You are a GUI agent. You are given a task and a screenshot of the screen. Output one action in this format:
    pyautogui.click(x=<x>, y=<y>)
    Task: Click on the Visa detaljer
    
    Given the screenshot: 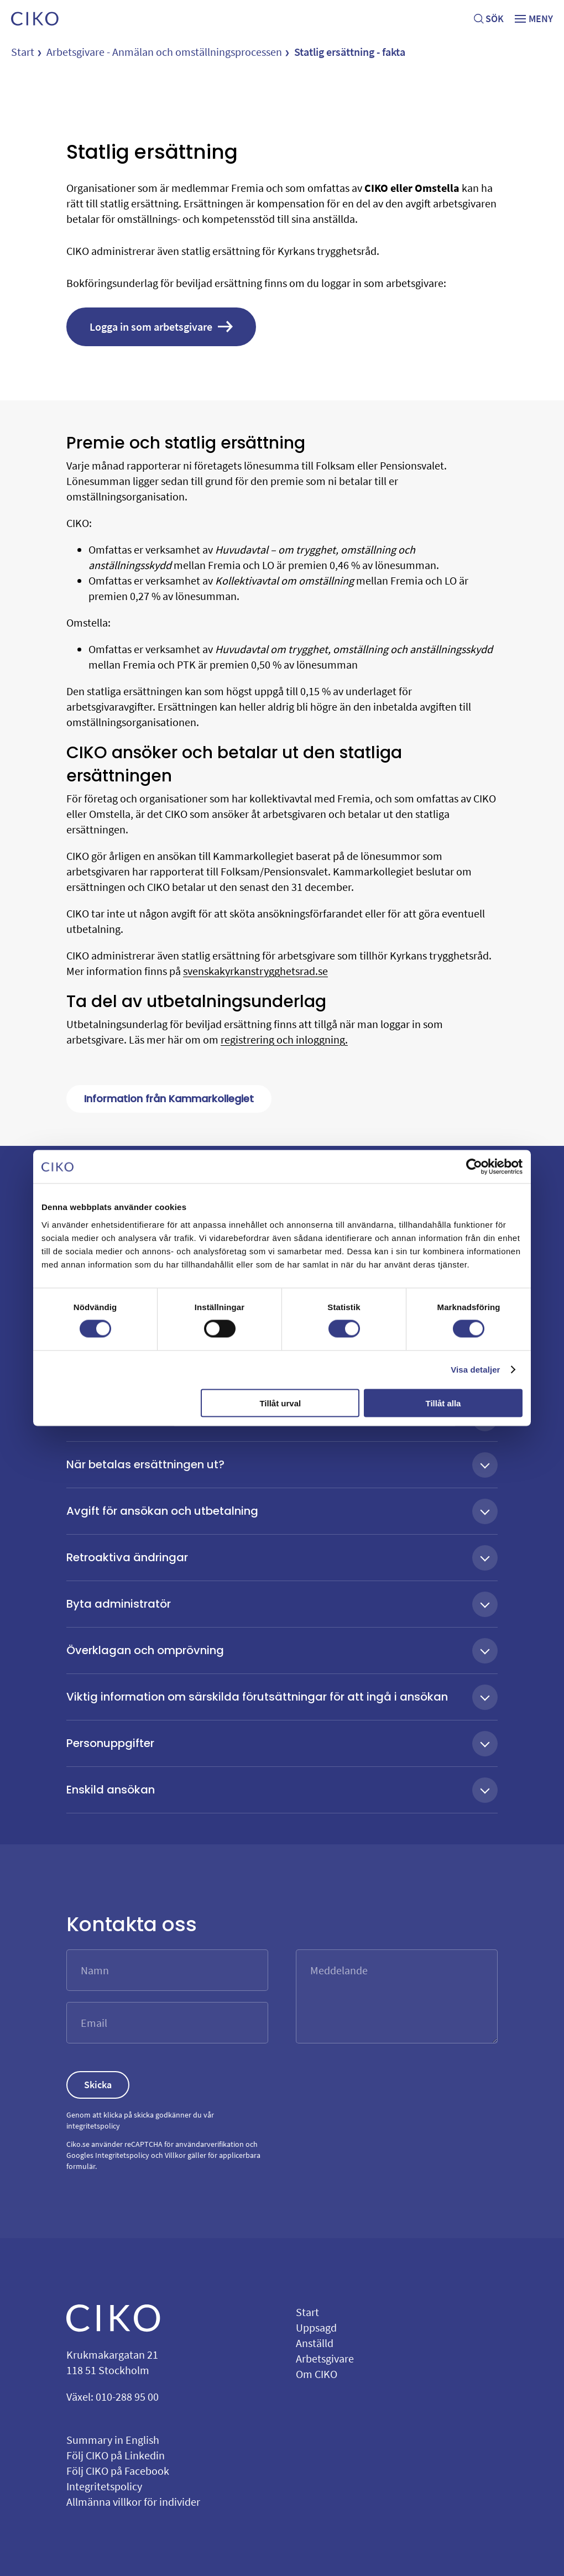 What is the action you would take?
    pyautogui.click(x=475, y=1369)
    